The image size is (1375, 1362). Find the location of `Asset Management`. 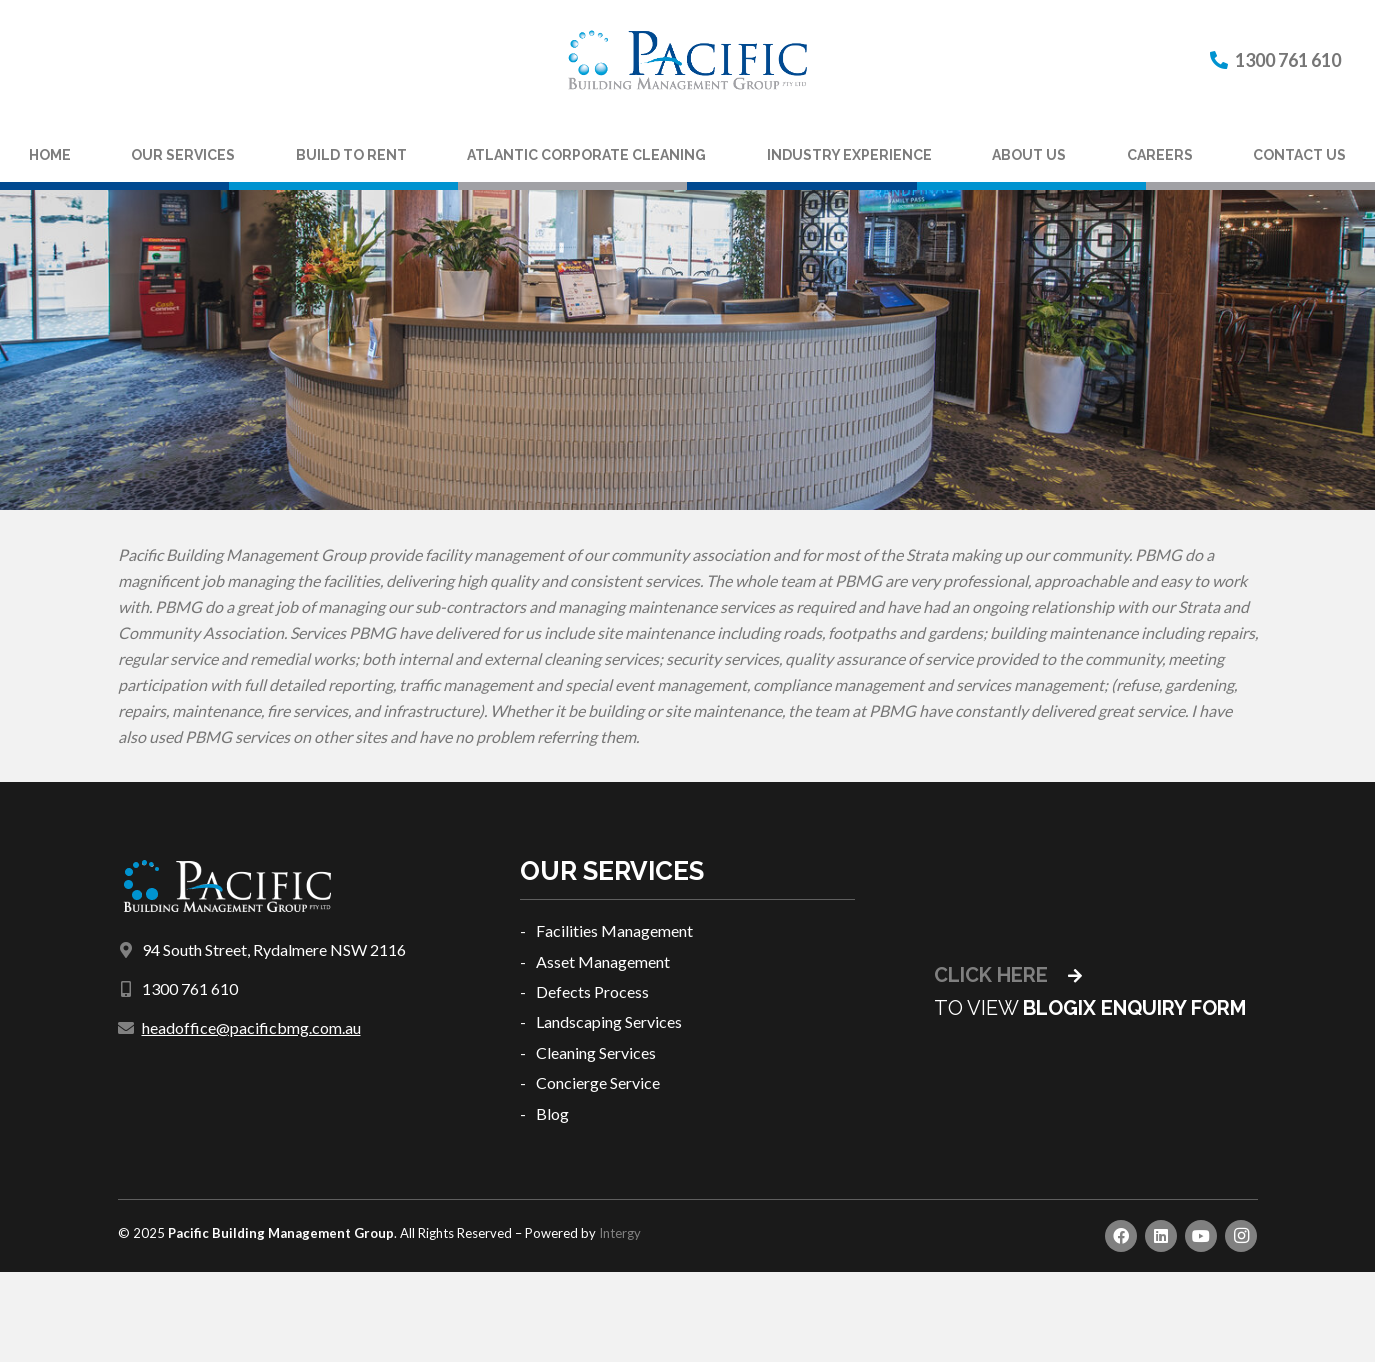

Asset Management is located at coordinates (603, 961).